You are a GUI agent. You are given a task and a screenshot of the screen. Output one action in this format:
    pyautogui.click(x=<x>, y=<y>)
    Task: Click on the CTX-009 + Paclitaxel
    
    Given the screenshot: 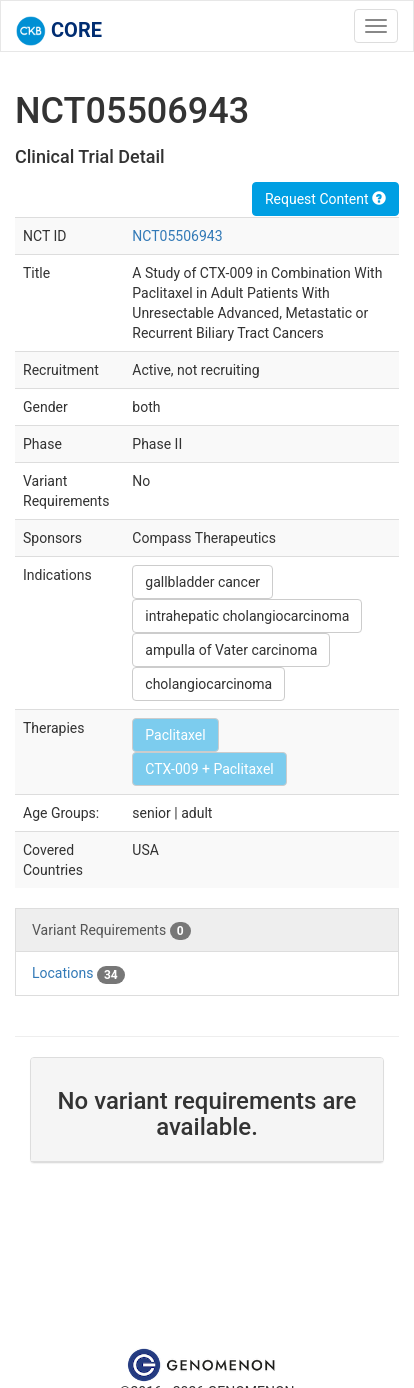 What is the action you would take?
    pyautogui.click(x=209, y=769)
    